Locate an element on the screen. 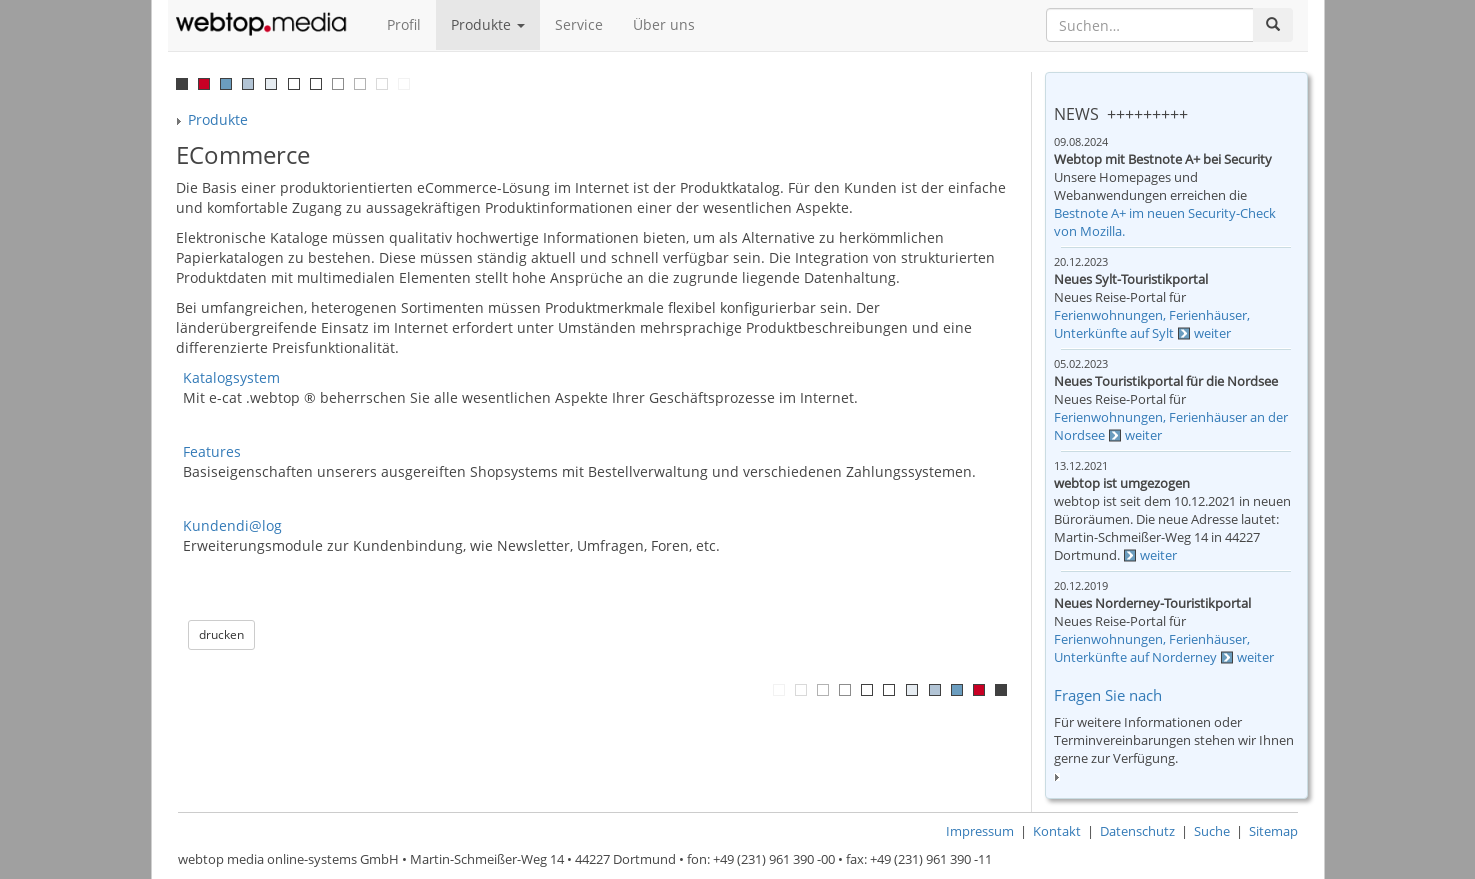 The image size is (1475, 879). Datenschutz is located at coordinates (1137, 831).